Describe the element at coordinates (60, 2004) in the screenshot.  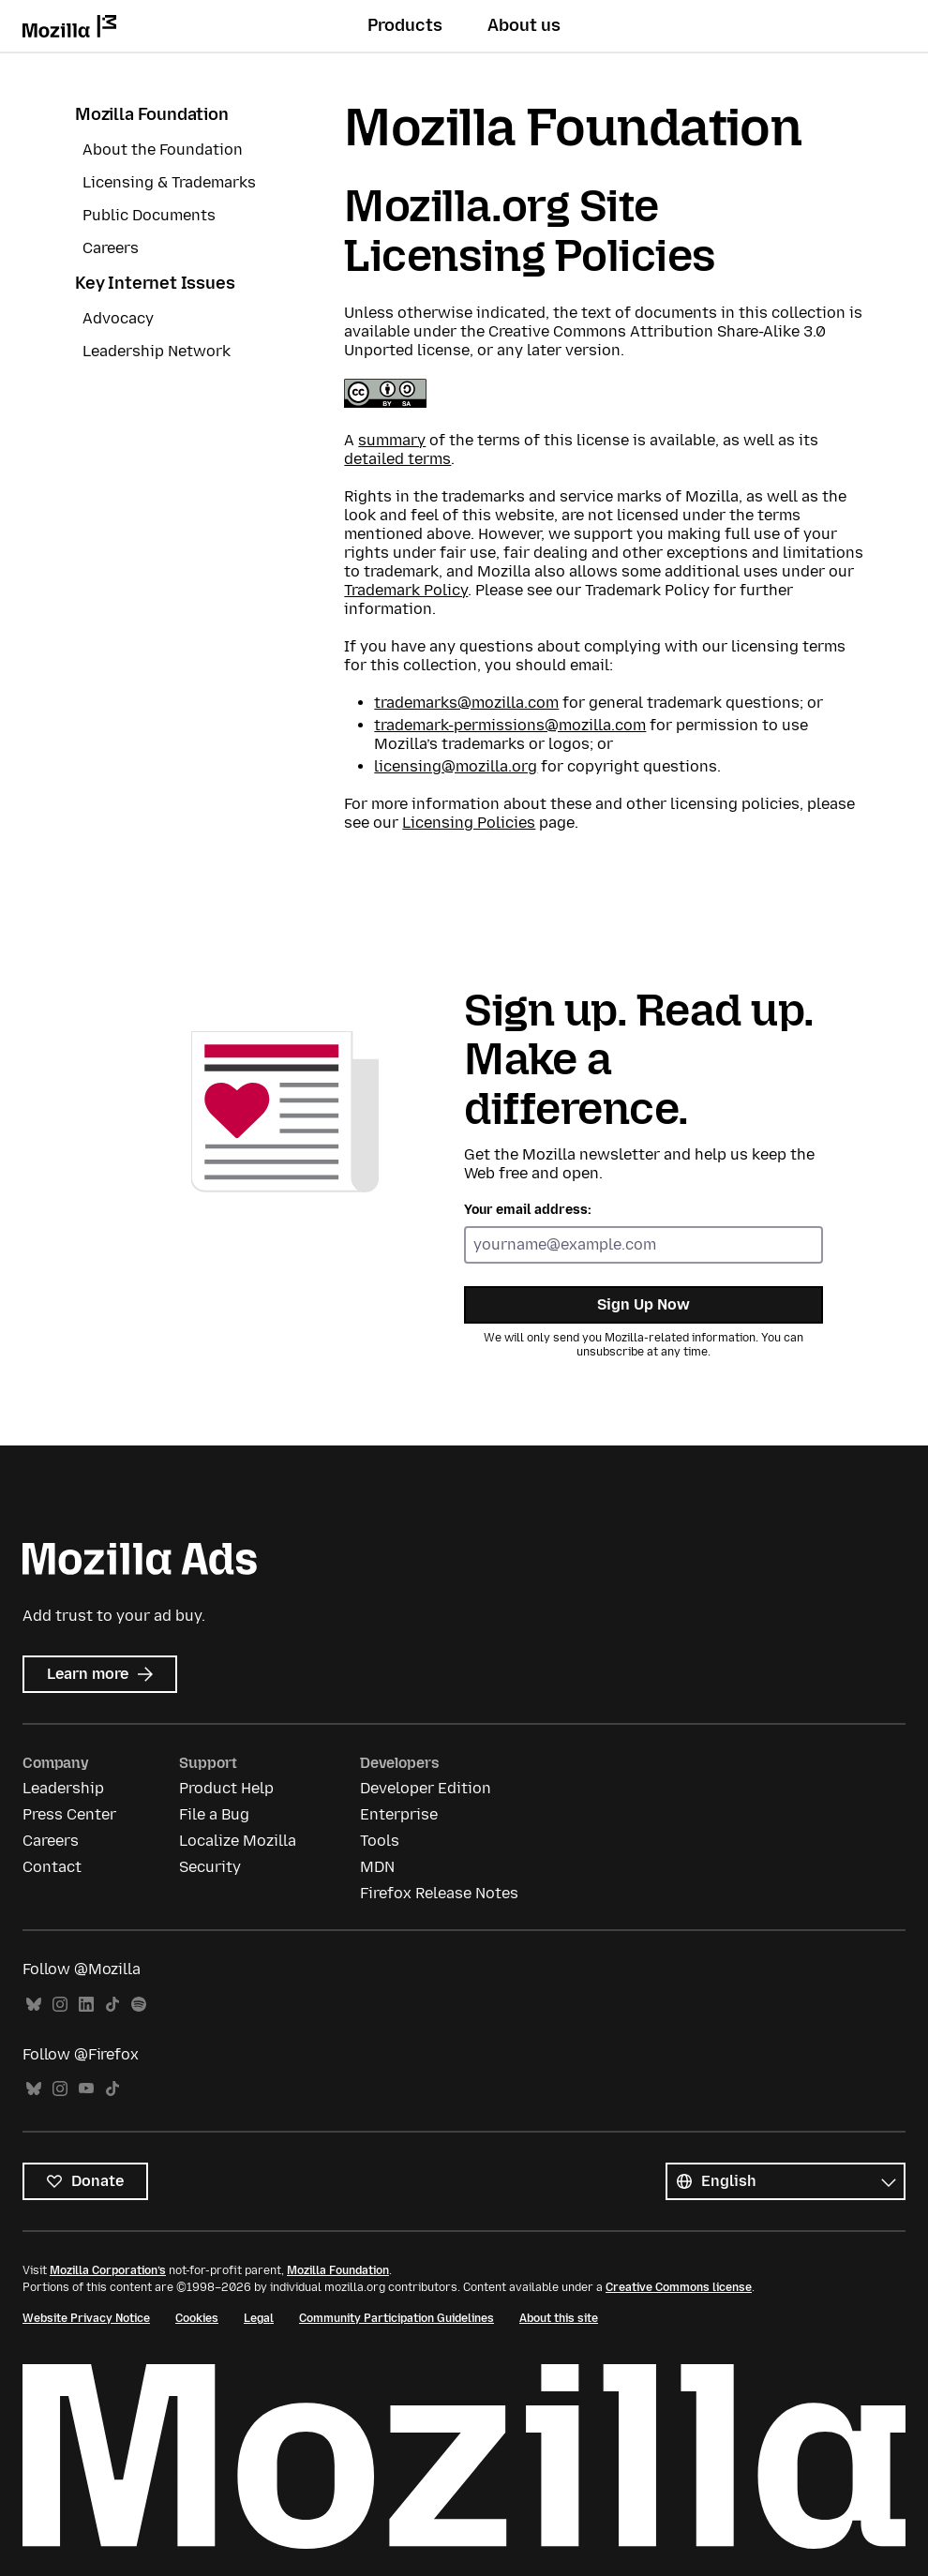
I see `Instagram` at that location.